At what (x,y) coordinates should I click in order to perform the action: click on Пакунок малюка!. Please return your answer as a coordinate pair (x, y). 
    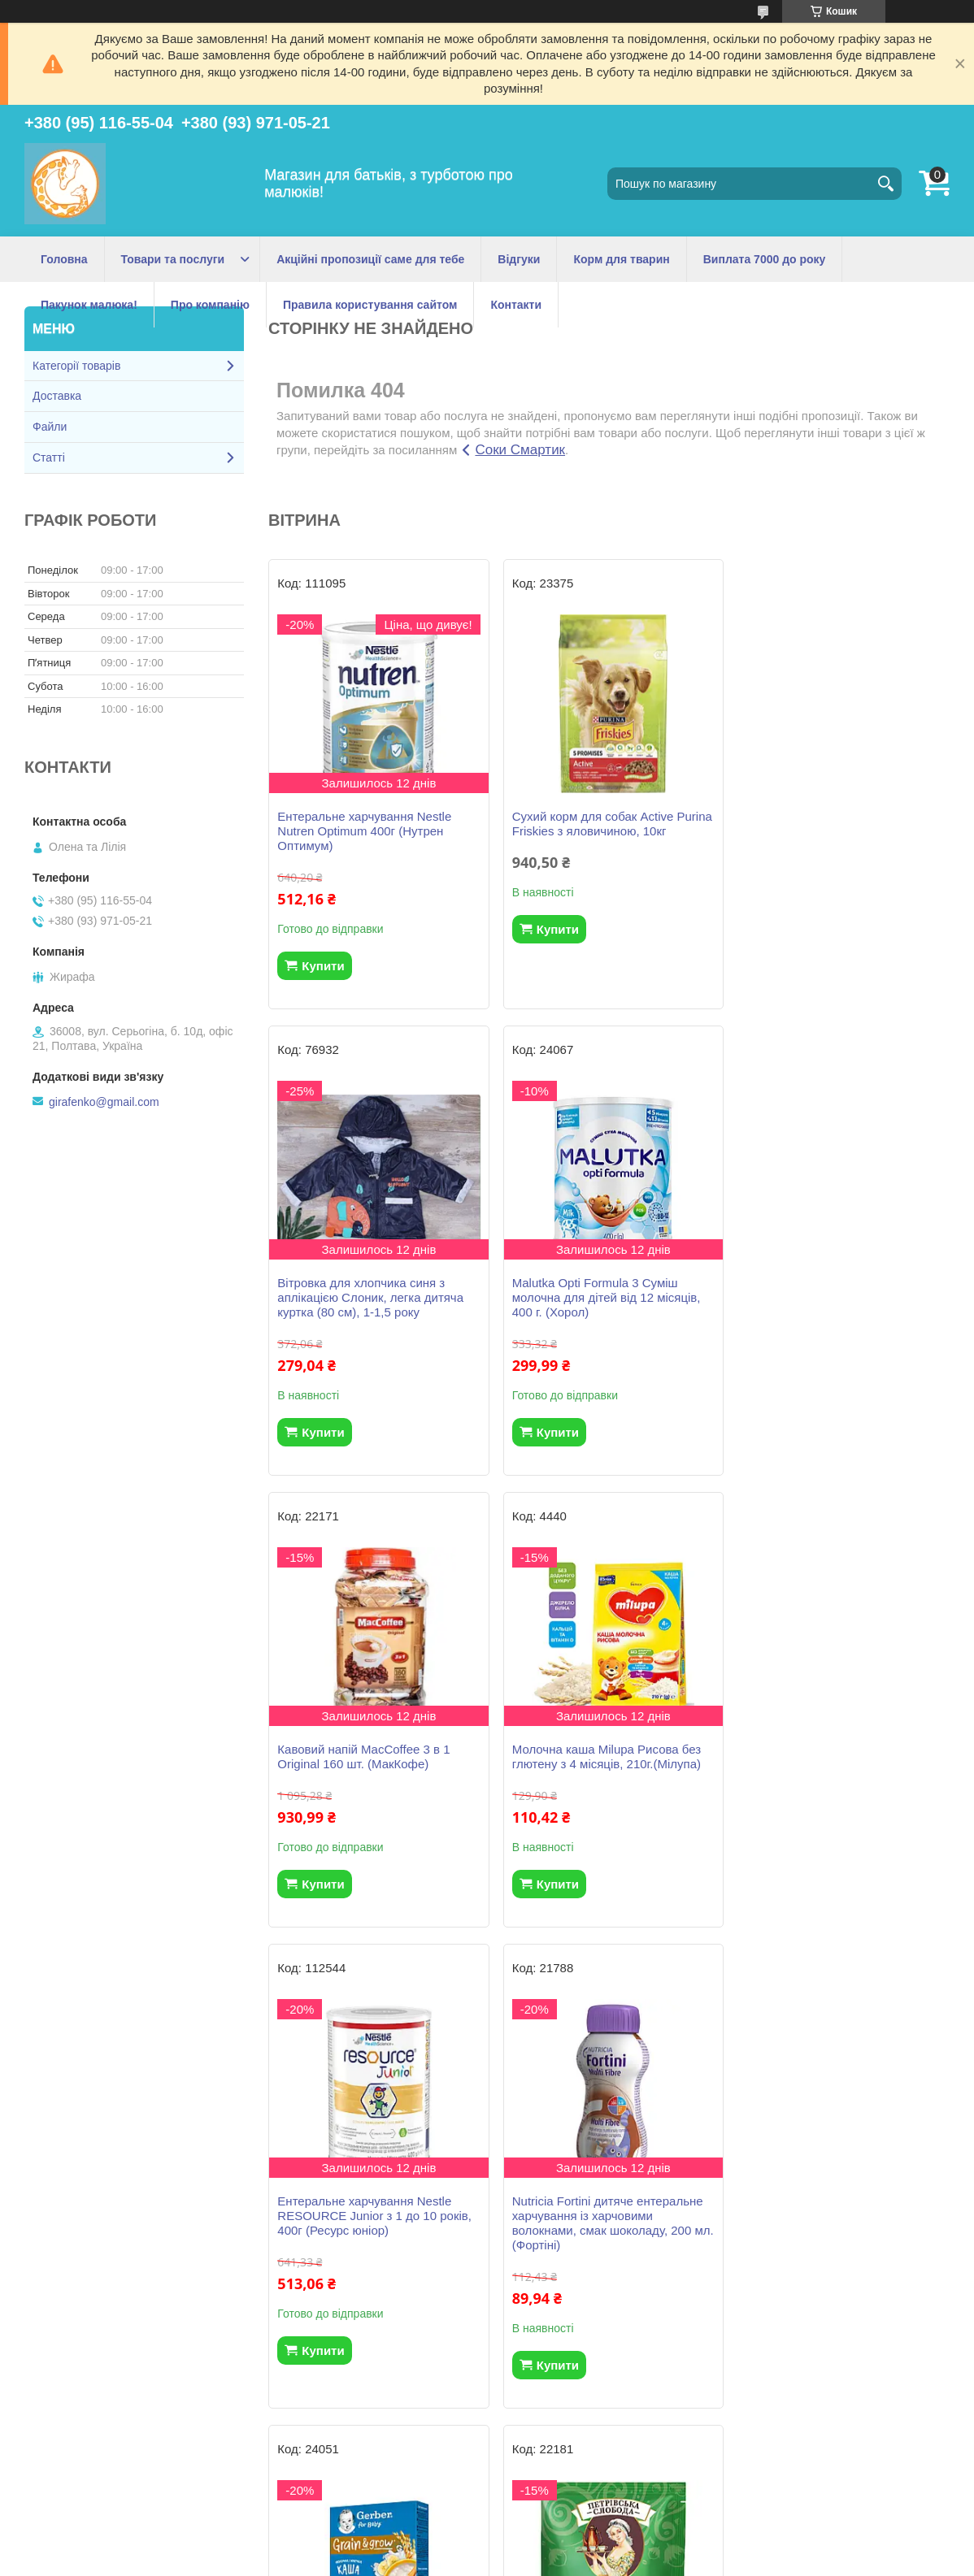
    Looking at the image, I should click on (89, 304).